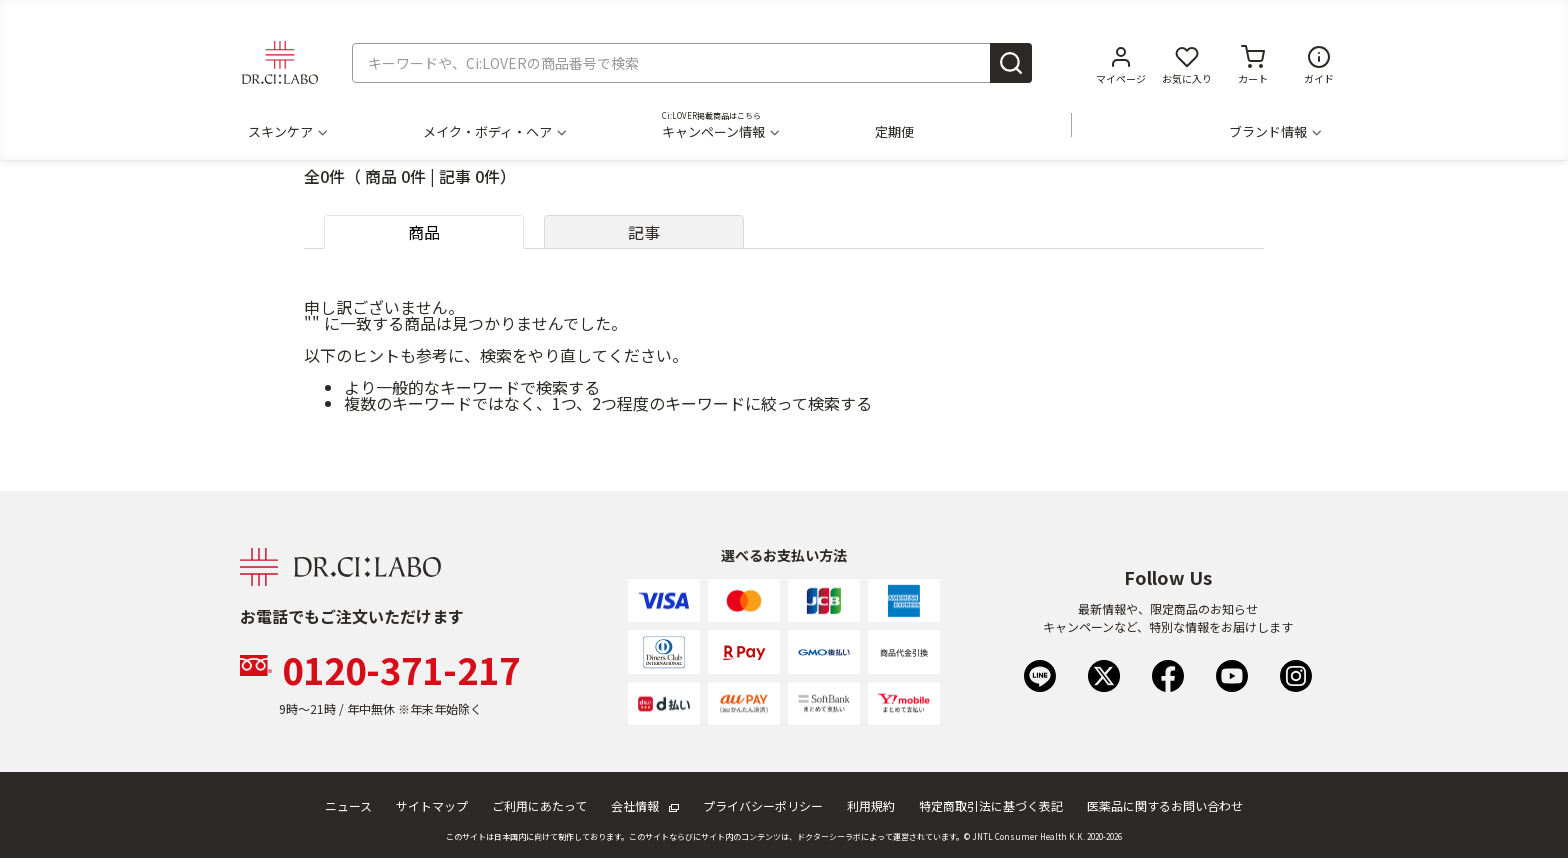 The height and width of the screenshot is (858, 1568). I want to click on 会社情報, so click(645, 805).